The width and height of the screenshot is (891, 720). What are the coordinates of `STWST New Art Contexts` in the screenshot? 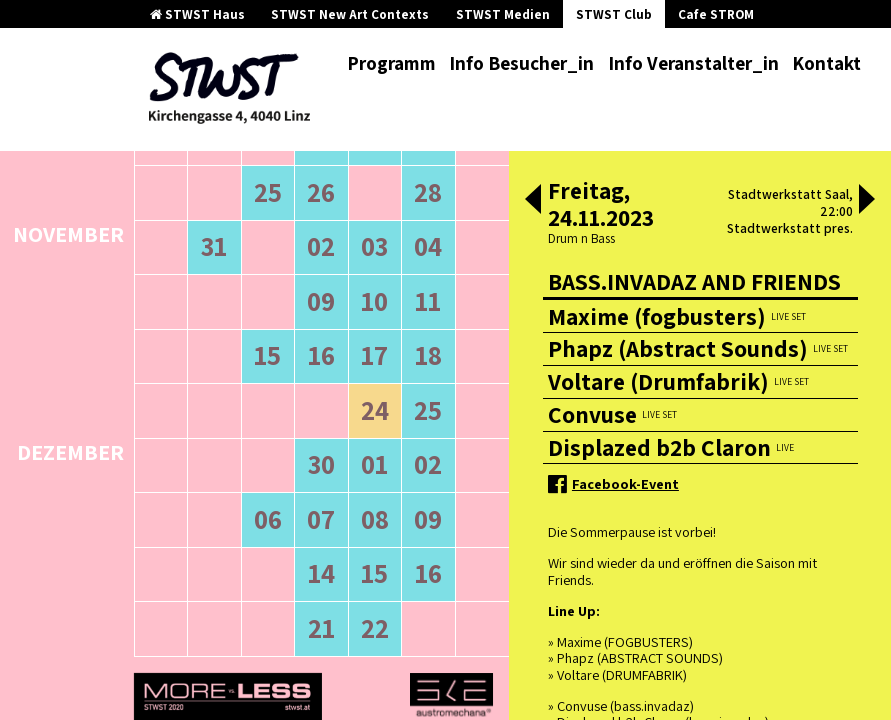 It's located at (350, 14).